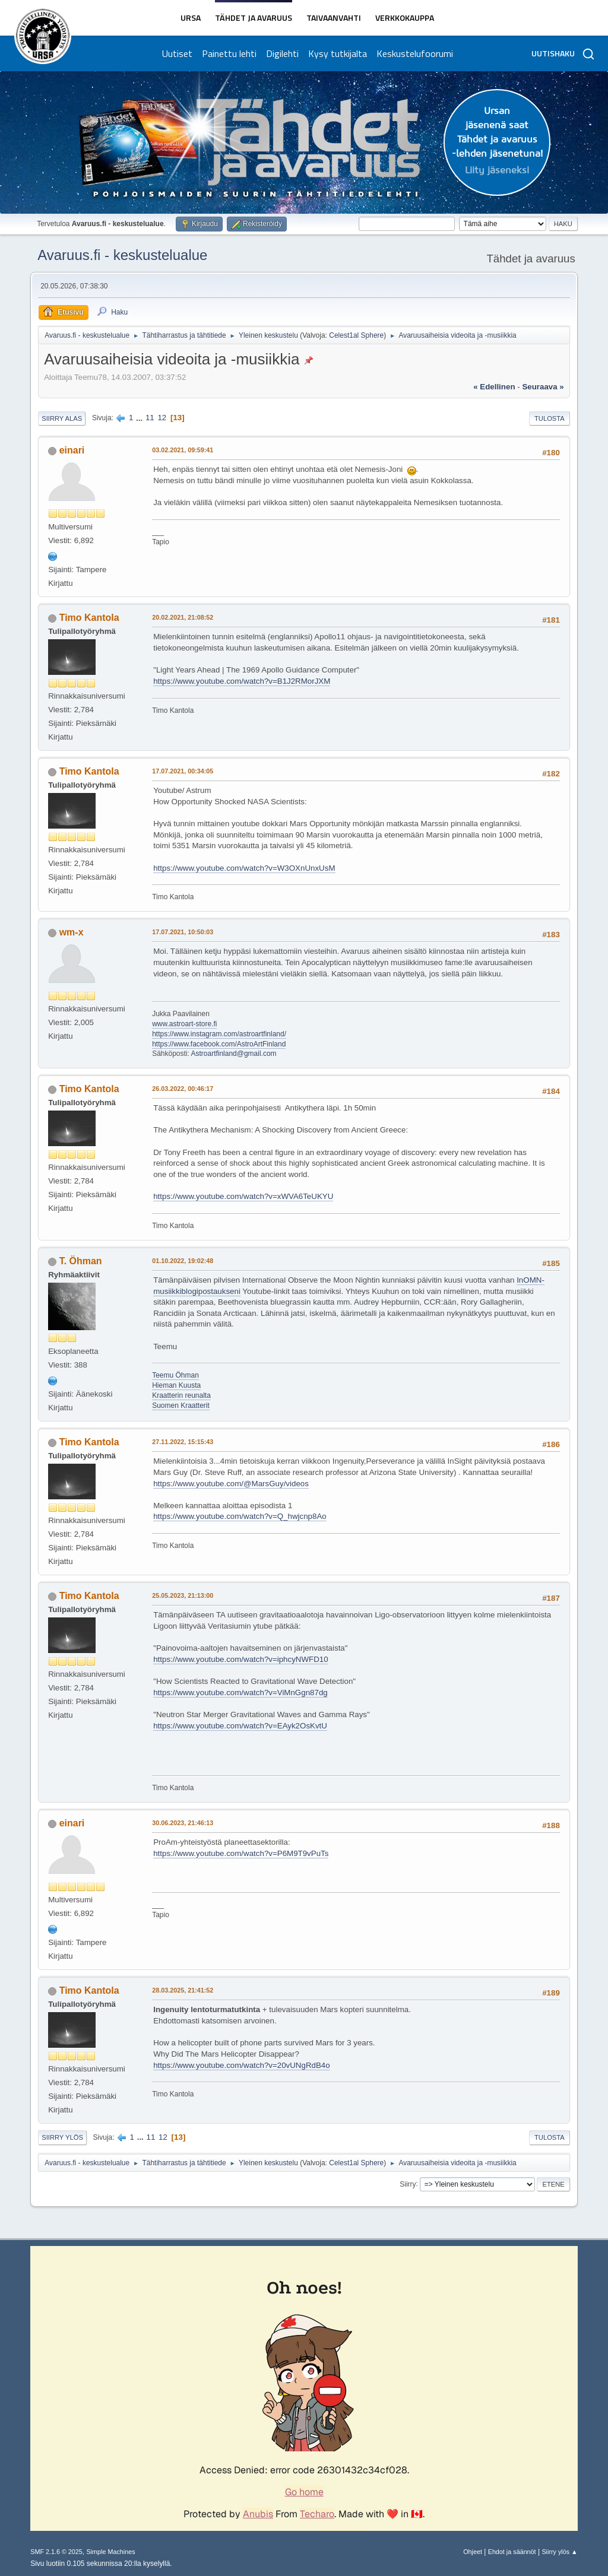 This screenshot has width=608, height=2576. Describe the element at coordinates (176, 1385) in the screenshot. I see `Hieman Kuusta` at that location.